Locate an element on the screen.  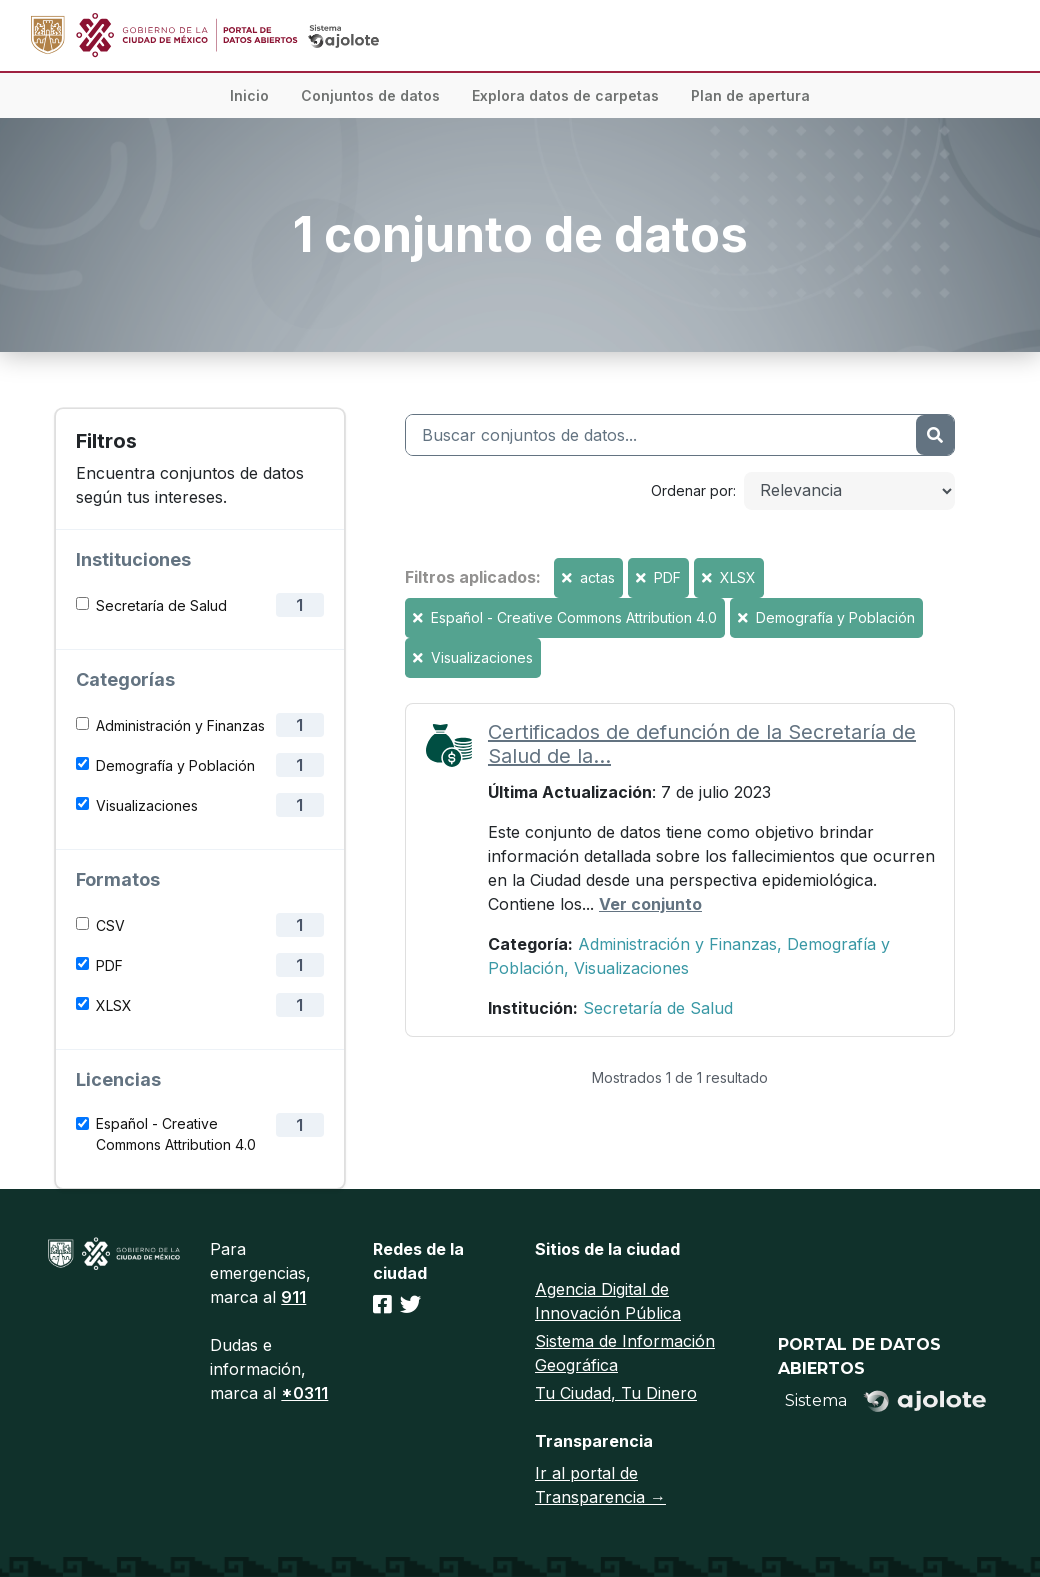
Secretaría de Salud is located at coordinates (161, 605).